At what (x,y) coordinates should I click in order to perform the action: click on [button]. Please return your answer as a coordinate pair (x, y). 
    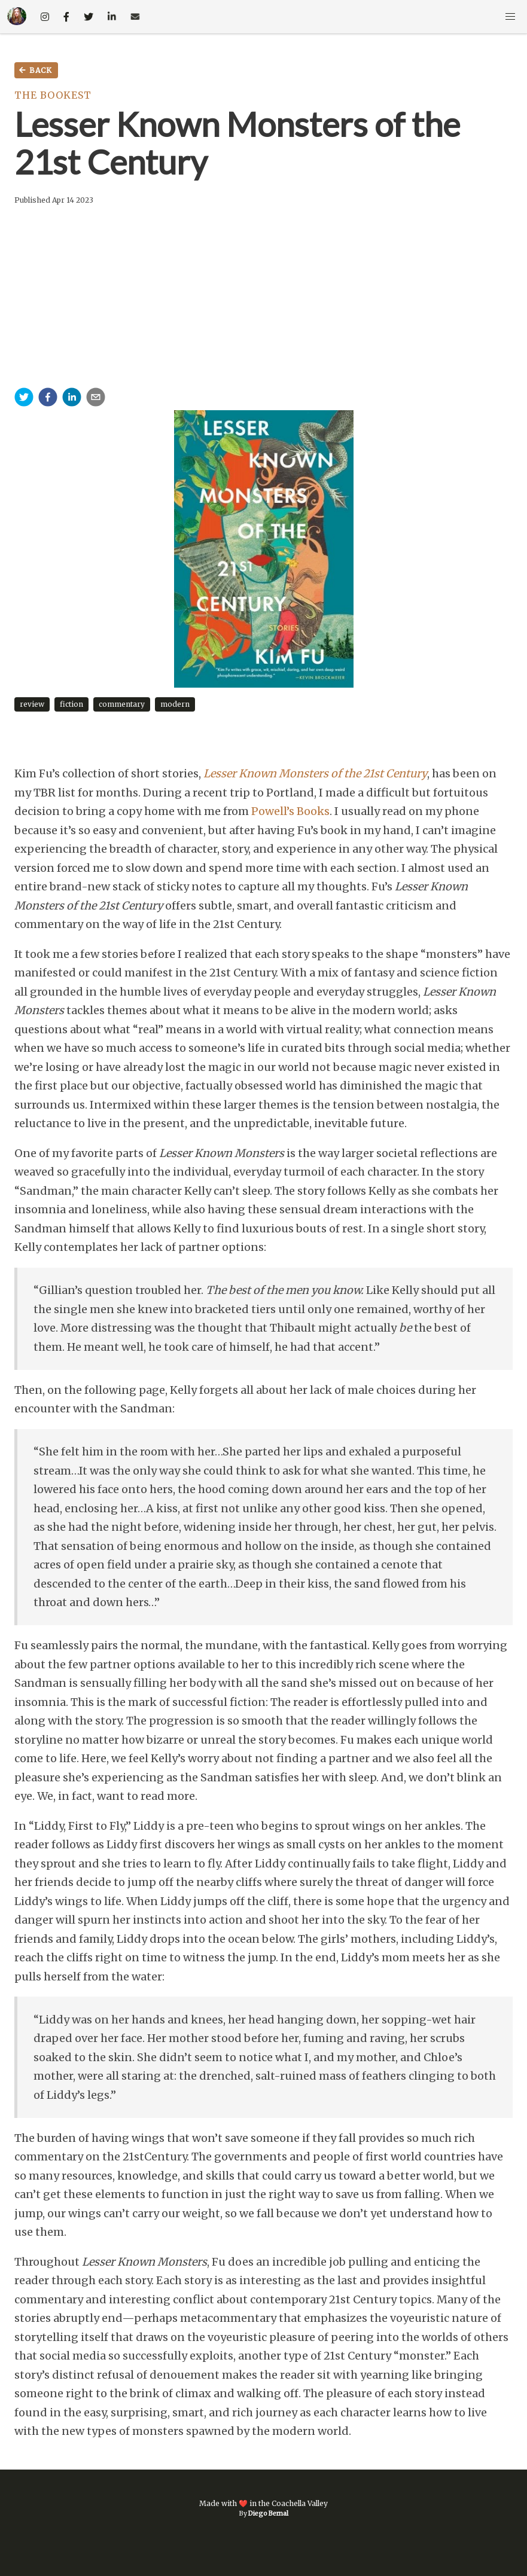
    Looking at the image, I should click on (510, 16).